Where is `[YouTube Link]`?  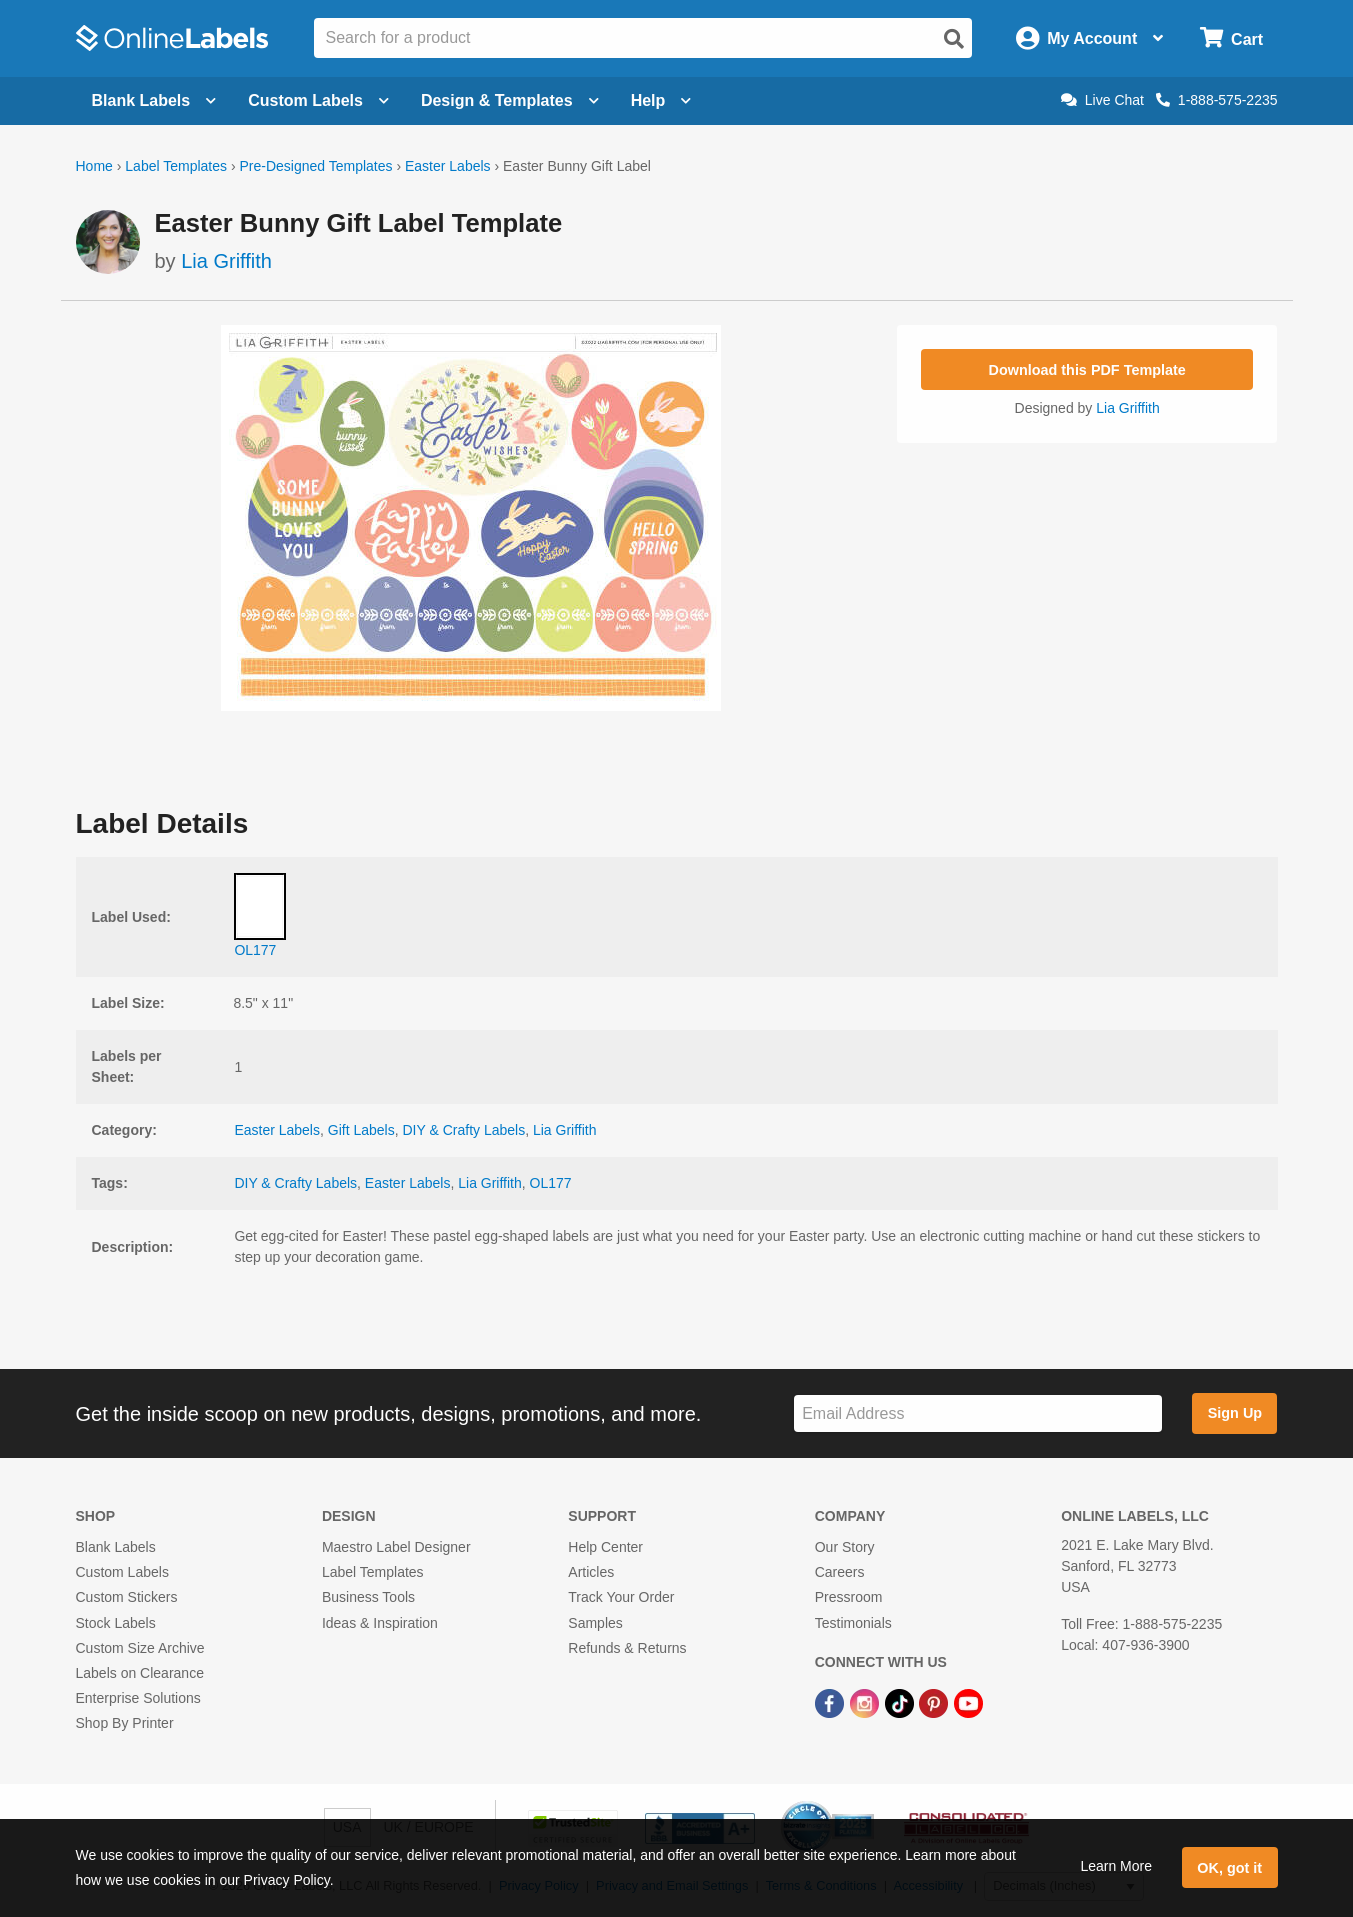 [YouTube Link] is located at coordinates (968, 1702).